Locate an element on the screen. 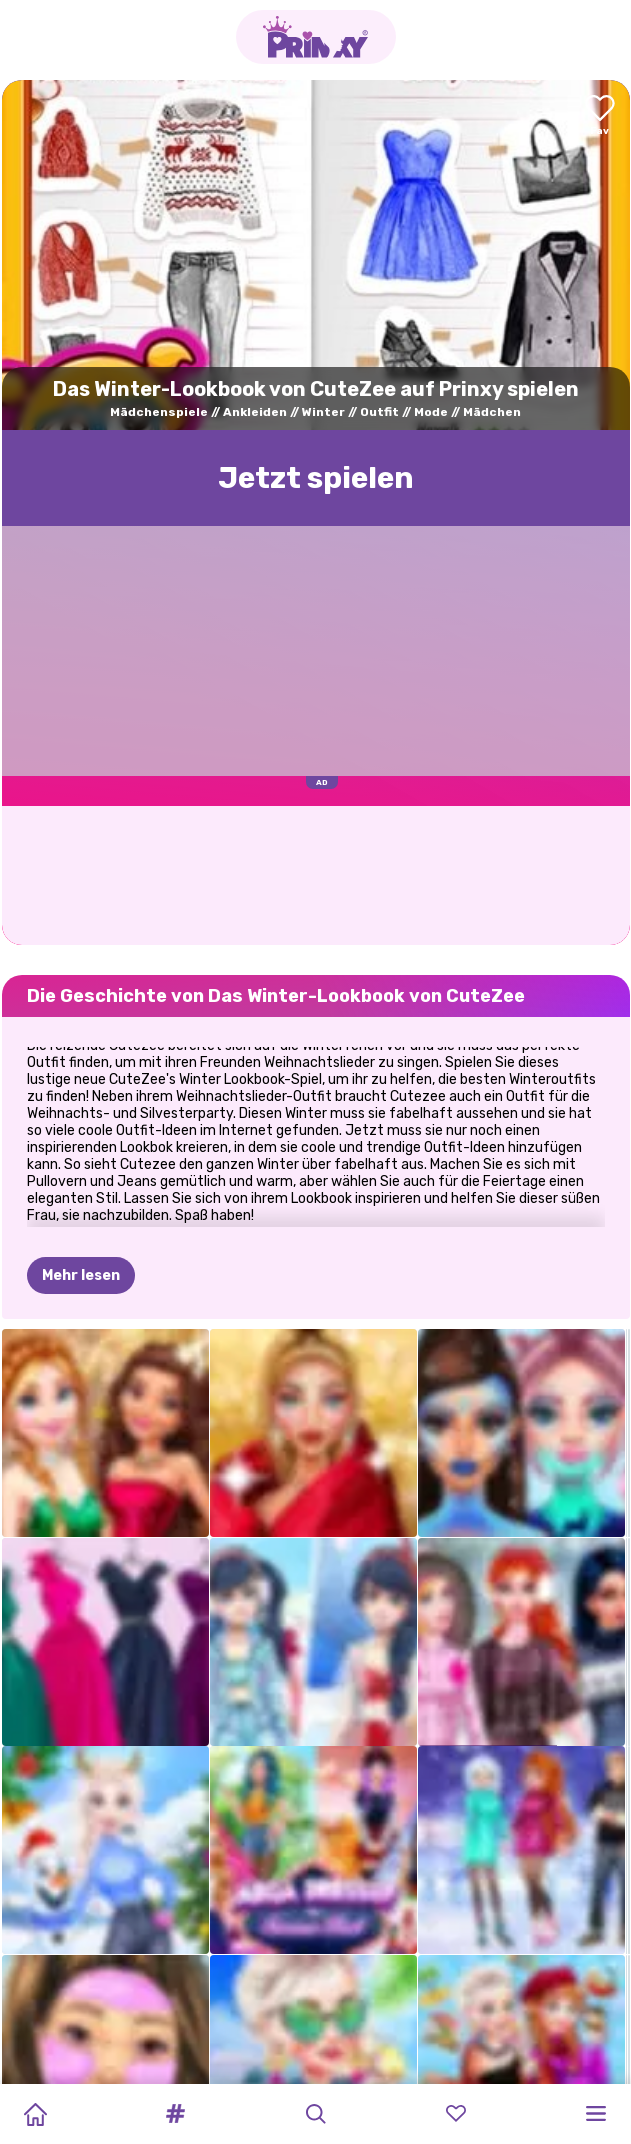 This screenshot has height=2144, width=631. [Go to the homepage] is located at coordinates (316, 37).